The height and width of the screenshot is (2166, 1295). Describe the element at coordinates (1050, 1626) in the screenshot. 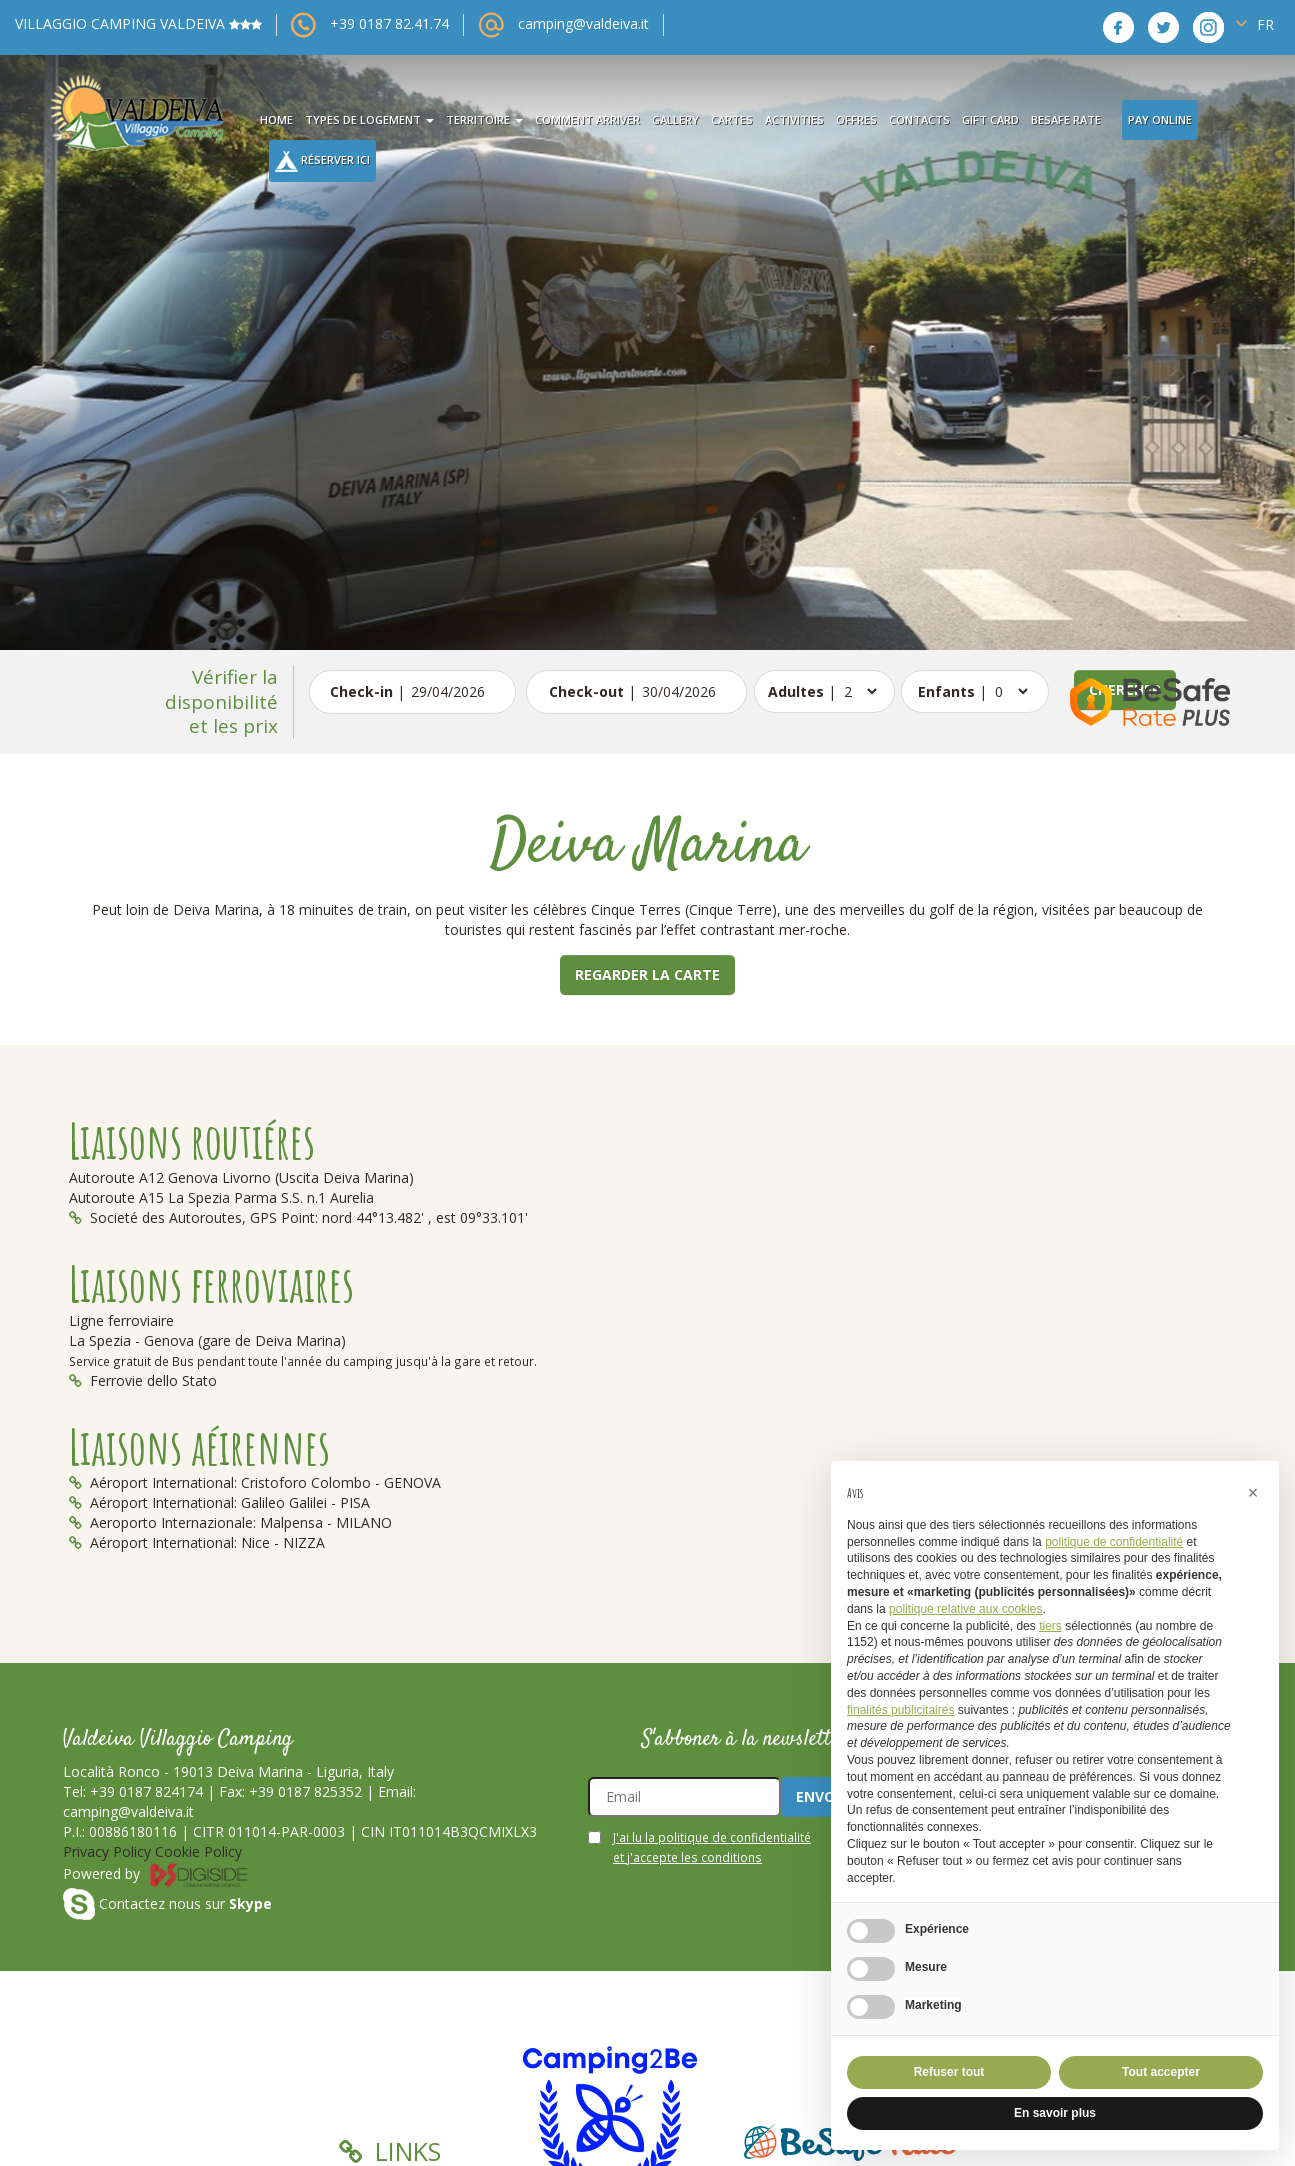

I see `tiers` at that location.